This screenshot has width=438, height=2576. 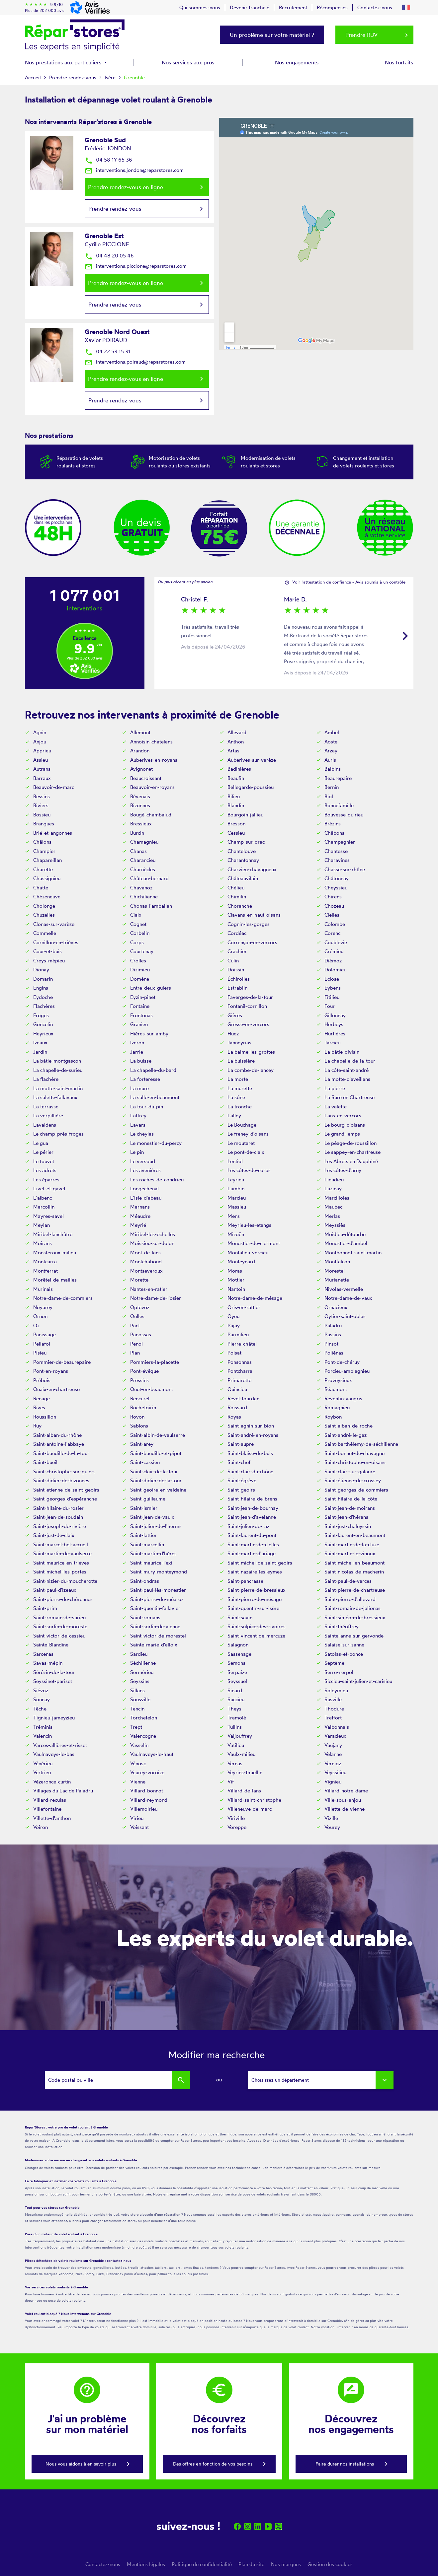 I want to click on Burcin, so click(x=137, y=833).